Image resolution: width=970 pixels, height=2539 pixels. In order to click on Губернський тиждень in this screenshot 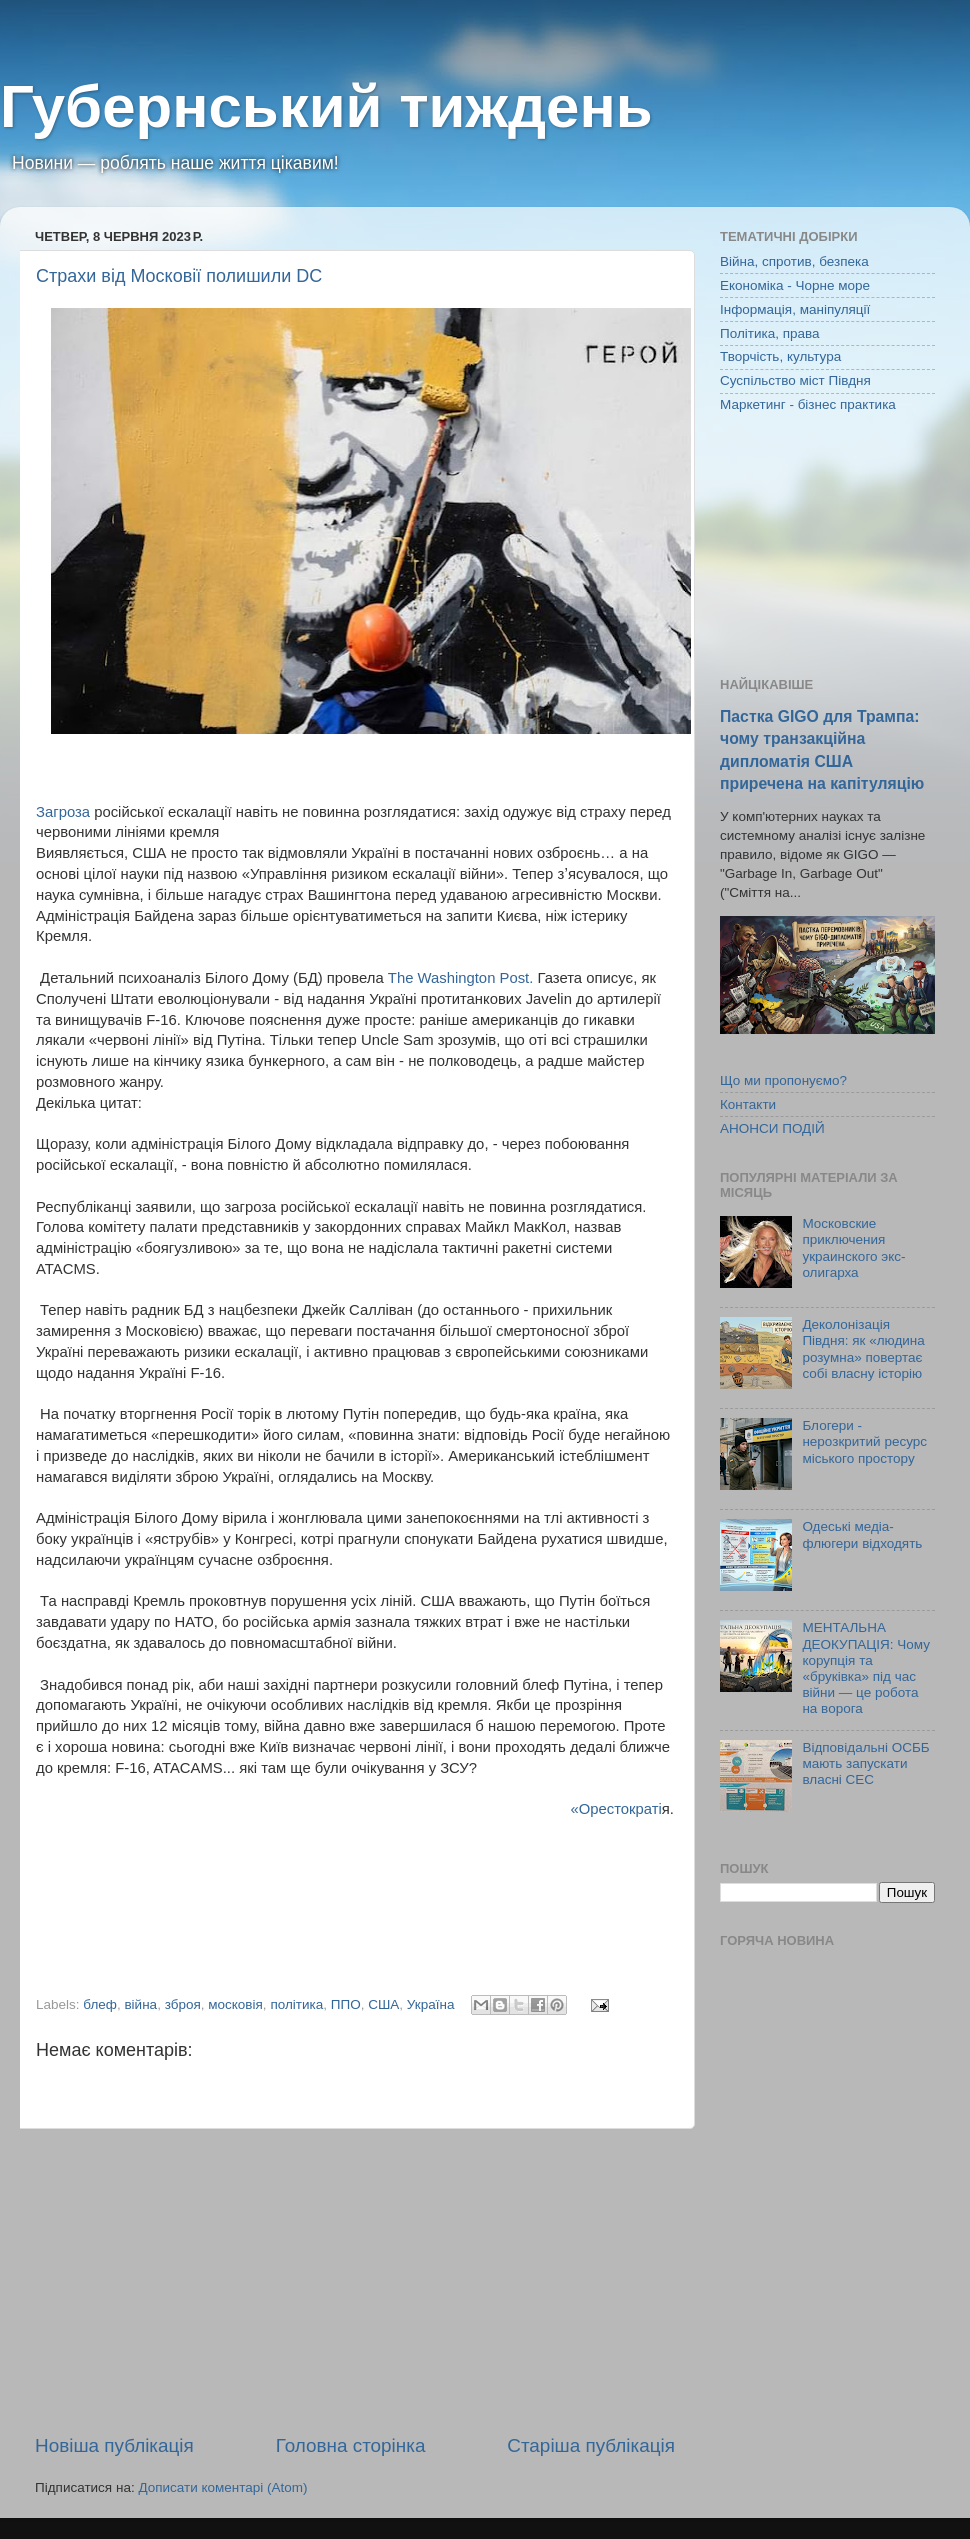, I will do `click(326, 106)`.